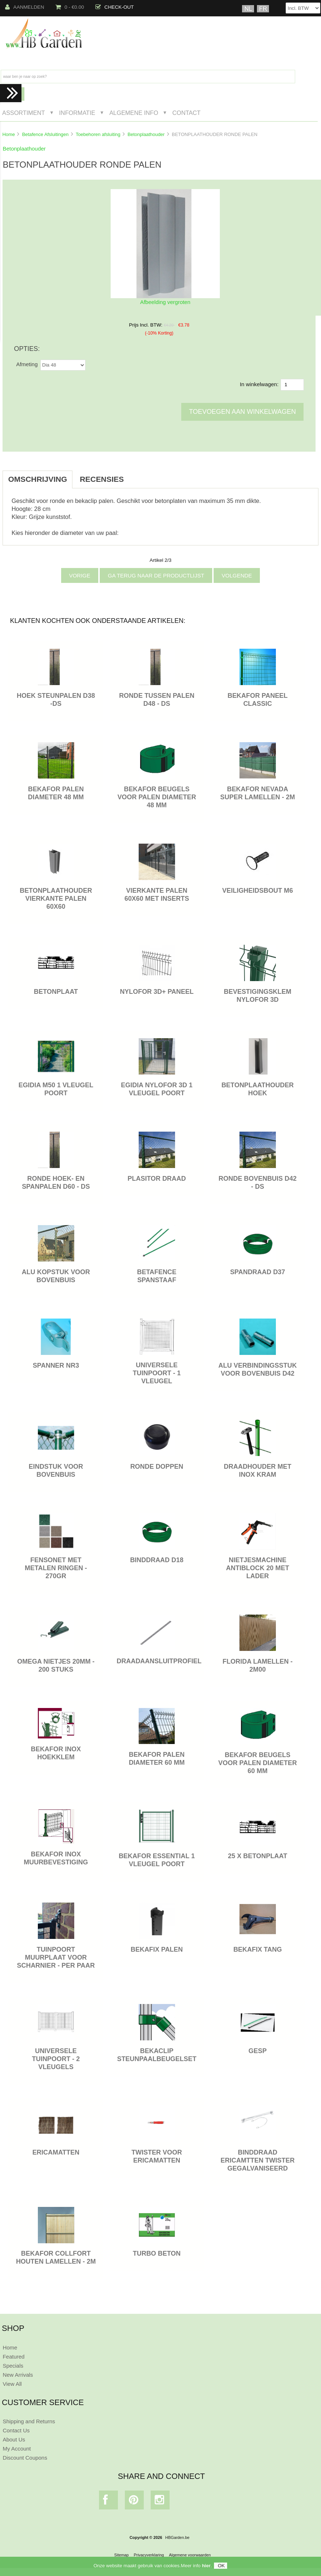  Describe the element at coordinates (257, 890) in the screenshot. I see `VEILIGHEIDSBOUT M6` at that location.